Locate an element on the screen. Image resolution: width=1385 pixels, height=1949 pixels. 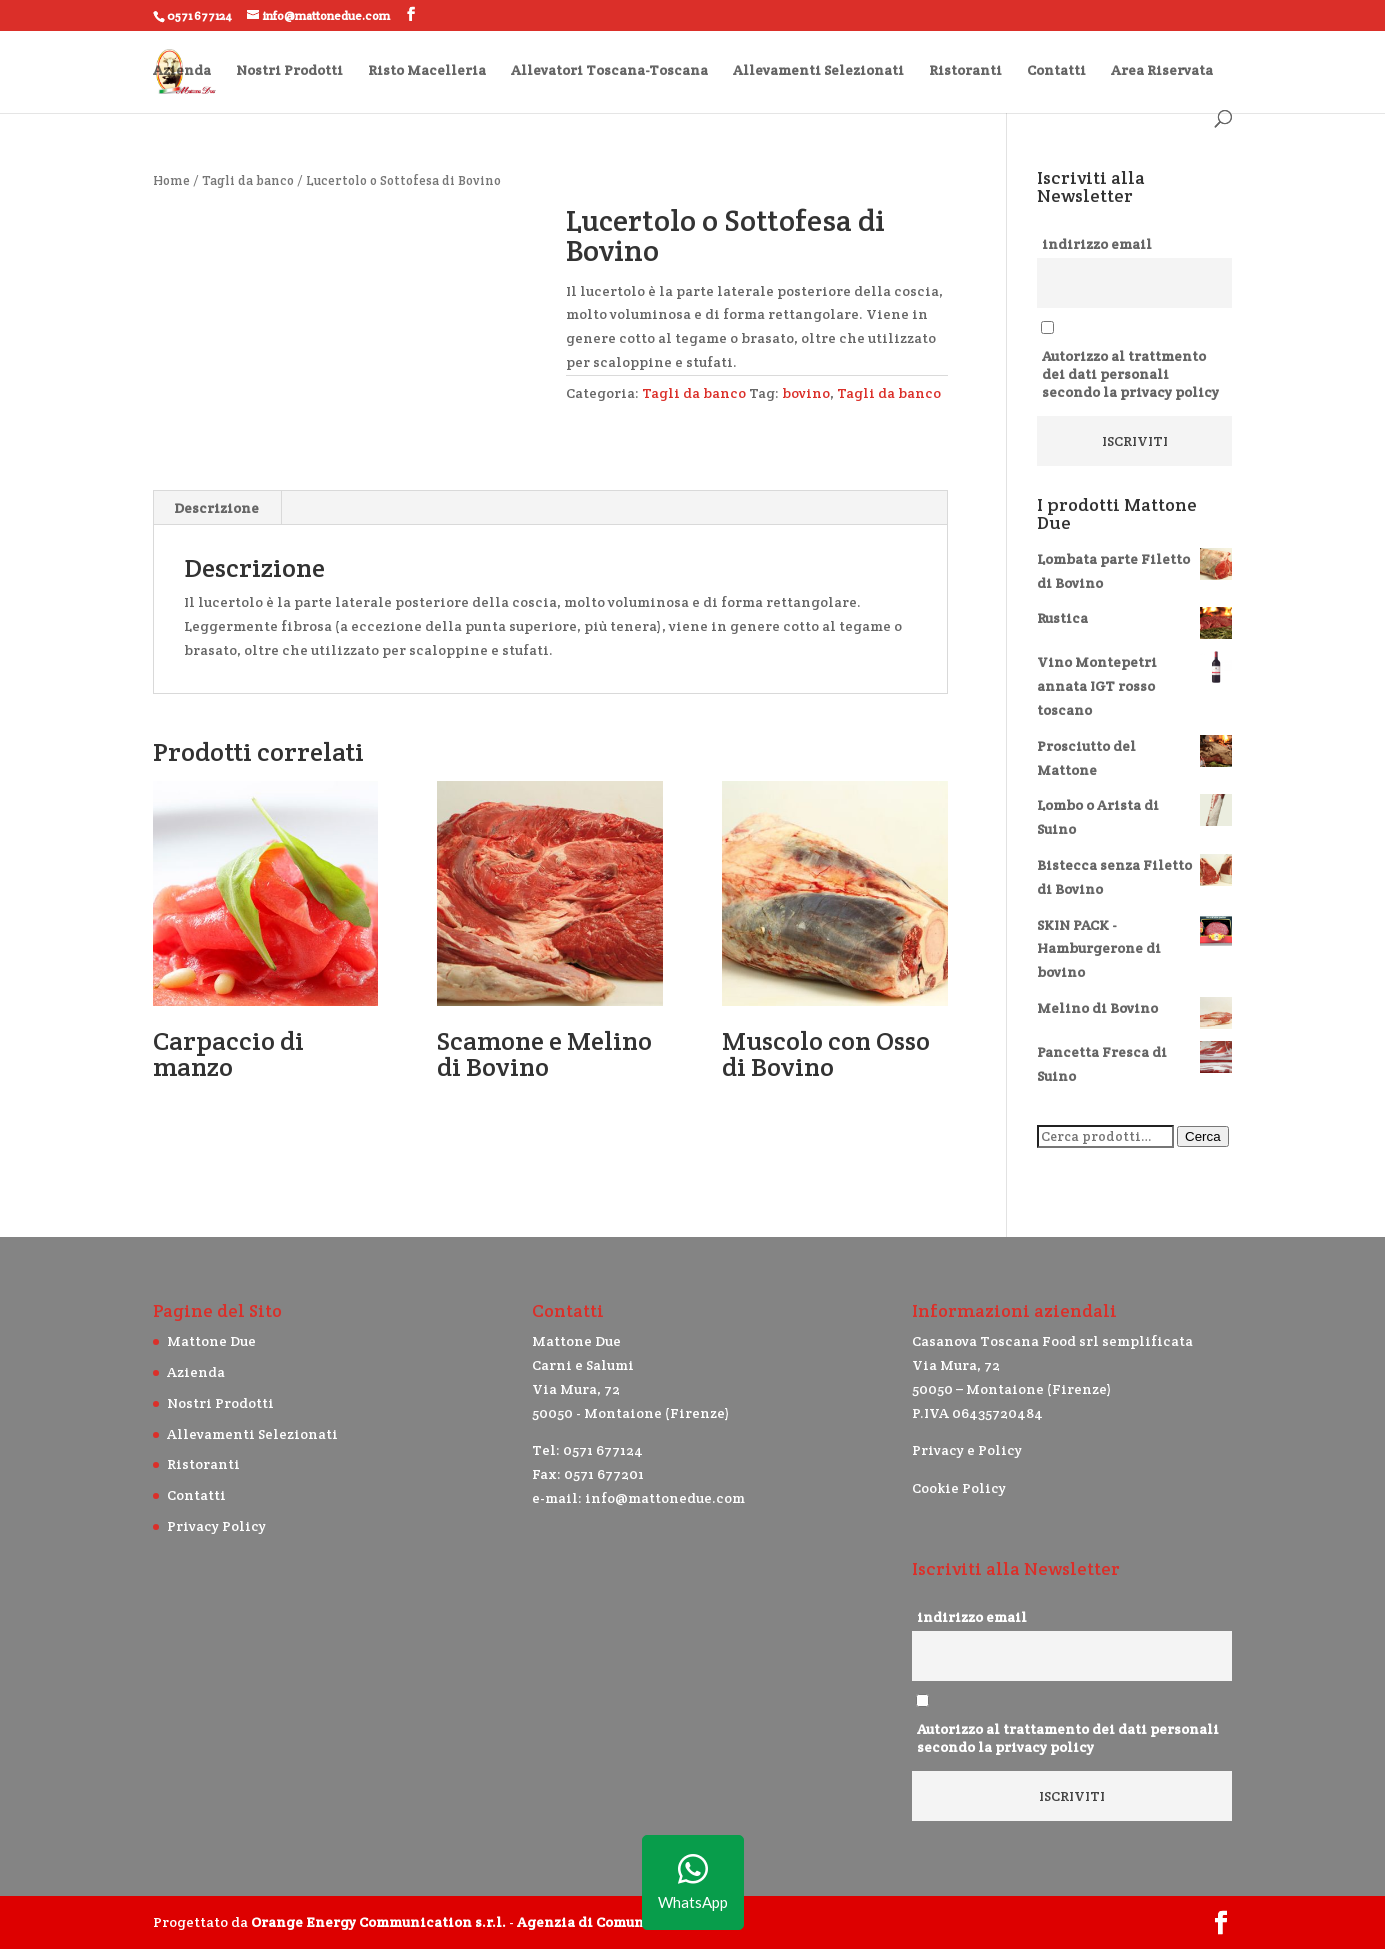
Orange Energy Communication s.r.l. is located at coordinates (378, 1922).